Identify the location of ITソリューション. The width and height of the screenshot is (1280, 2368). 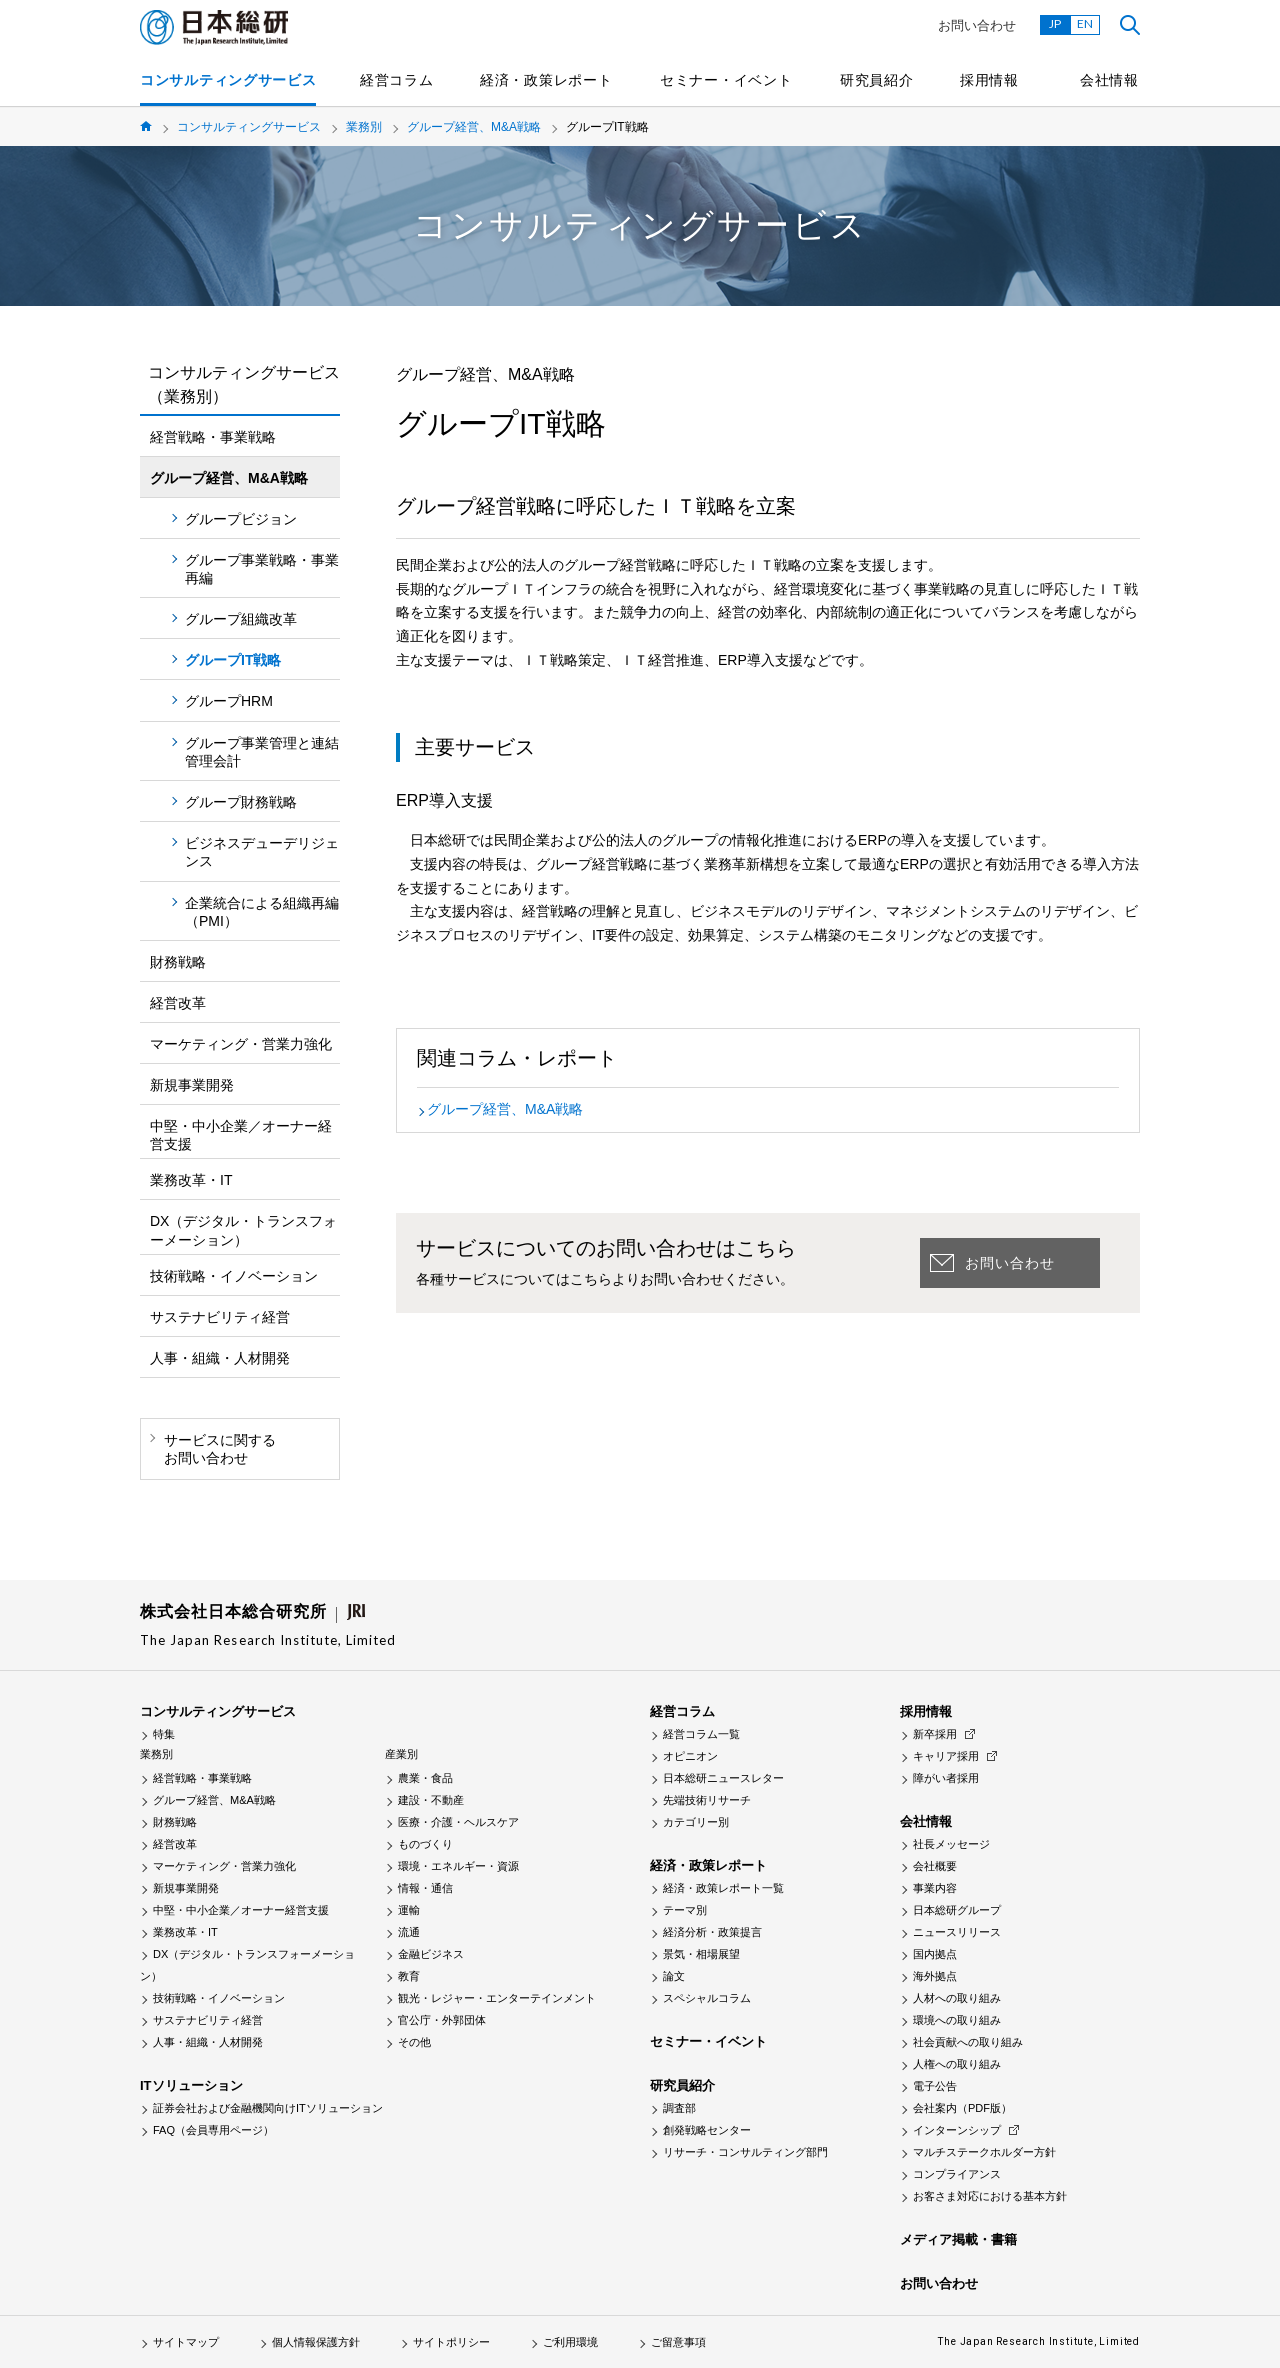
(191, 2085).